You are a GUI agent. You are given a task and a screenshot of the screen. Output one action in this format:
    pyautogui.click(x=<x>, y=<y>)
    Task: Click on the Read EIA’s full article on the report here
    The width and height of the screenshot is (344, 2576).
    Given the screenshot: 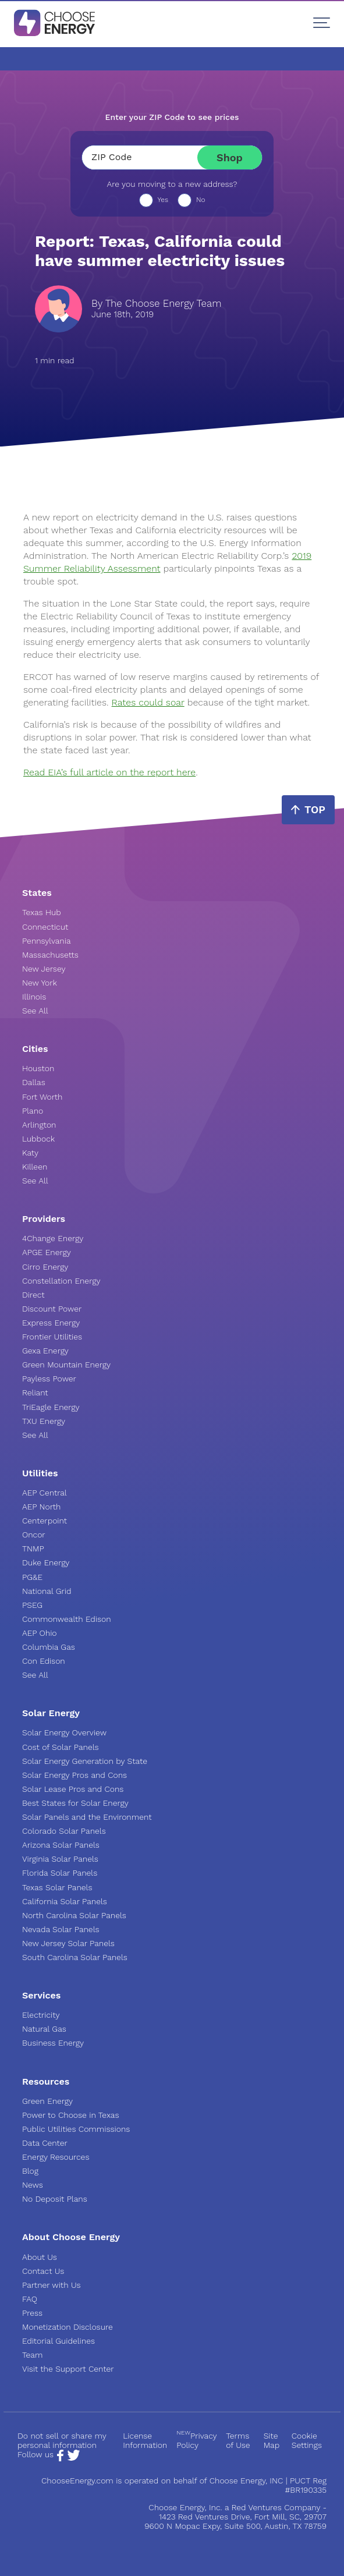 What is the action you would take?
    pyautogui.click(x=109, y=772)
    